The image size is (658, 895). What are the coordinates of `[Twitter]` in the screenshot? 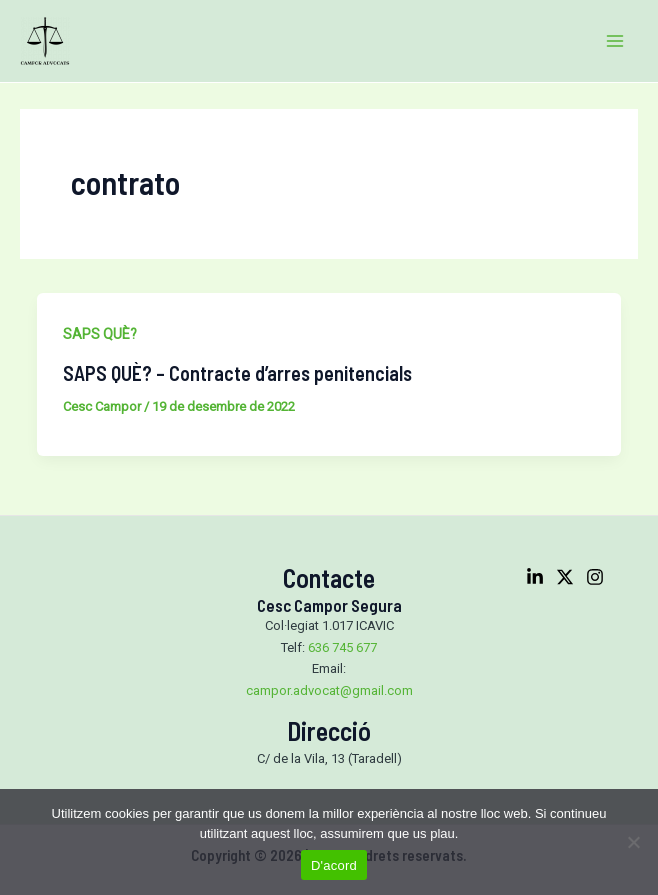 It's located at (565, 577).